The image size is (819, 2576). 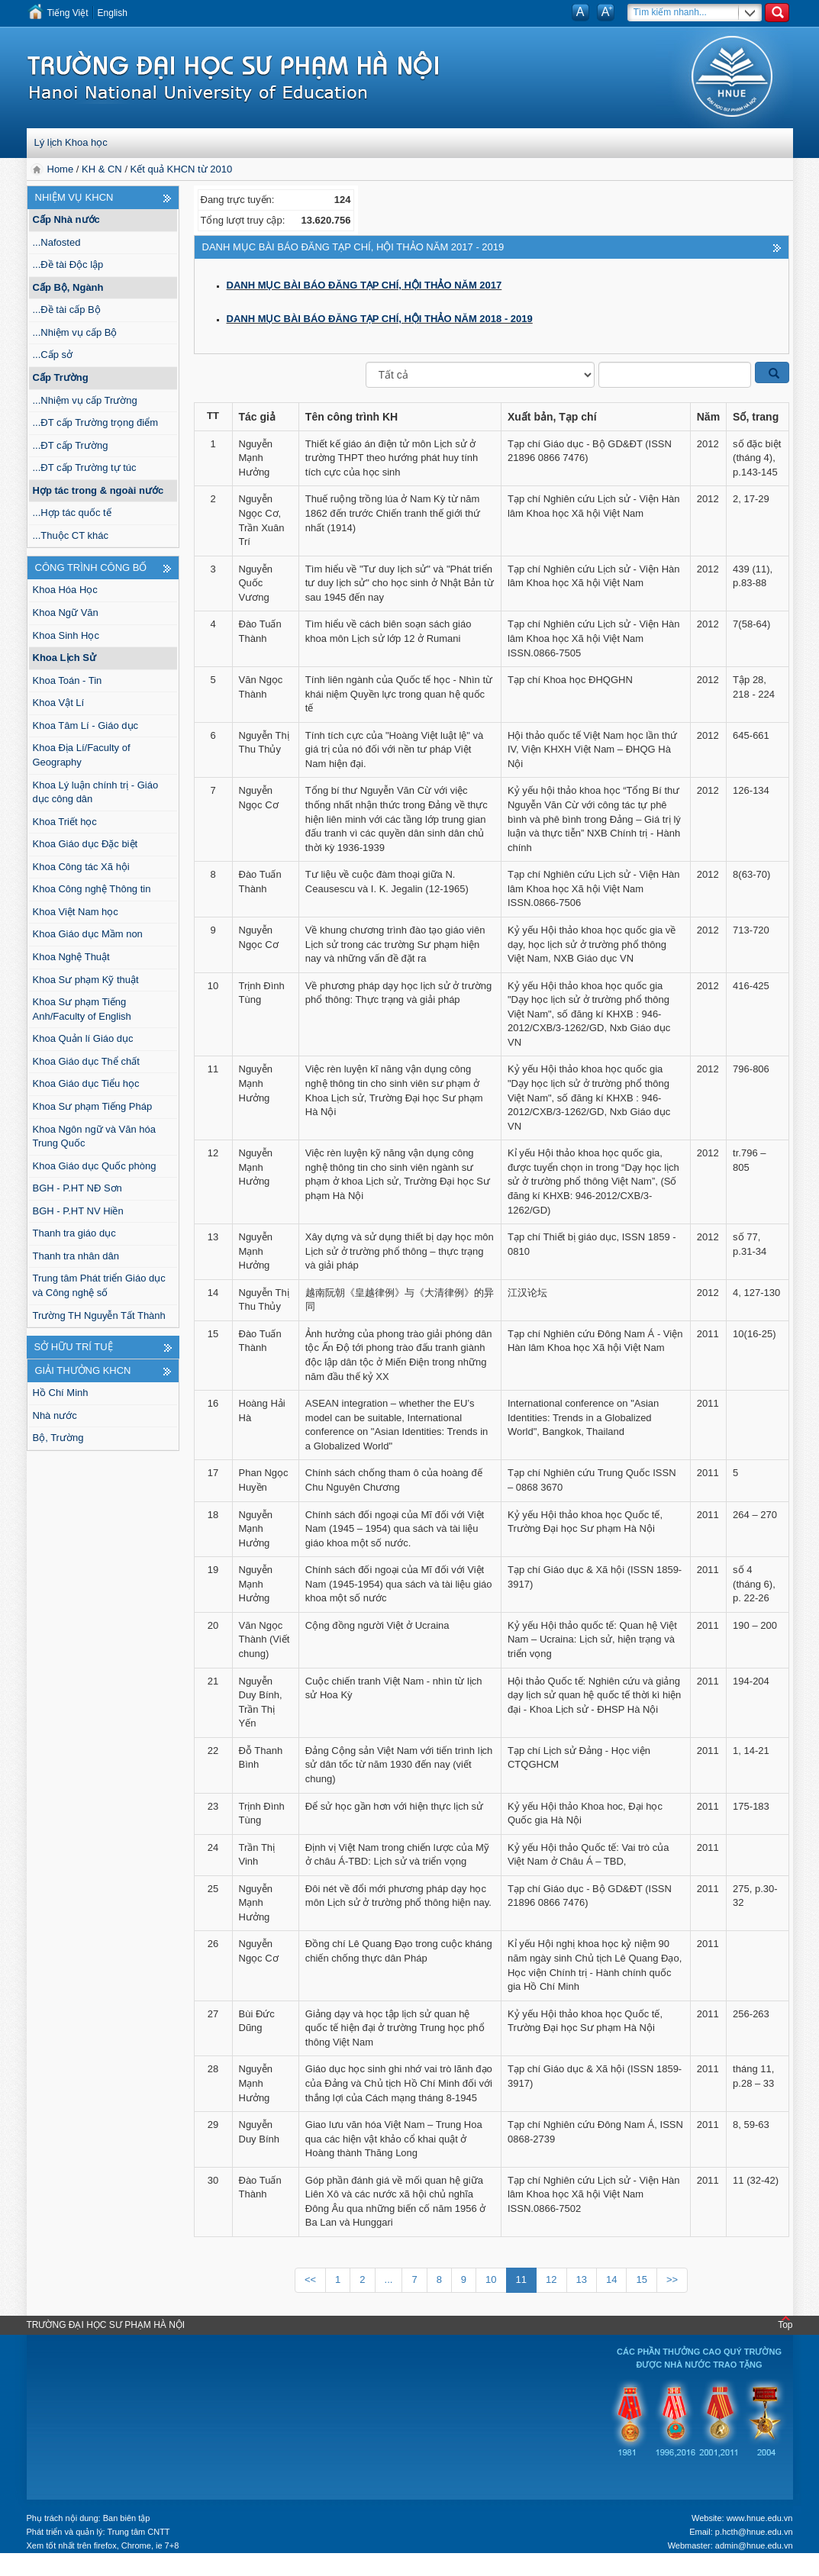 I want to click on Nhà nước, so click(x=55, y=1415).